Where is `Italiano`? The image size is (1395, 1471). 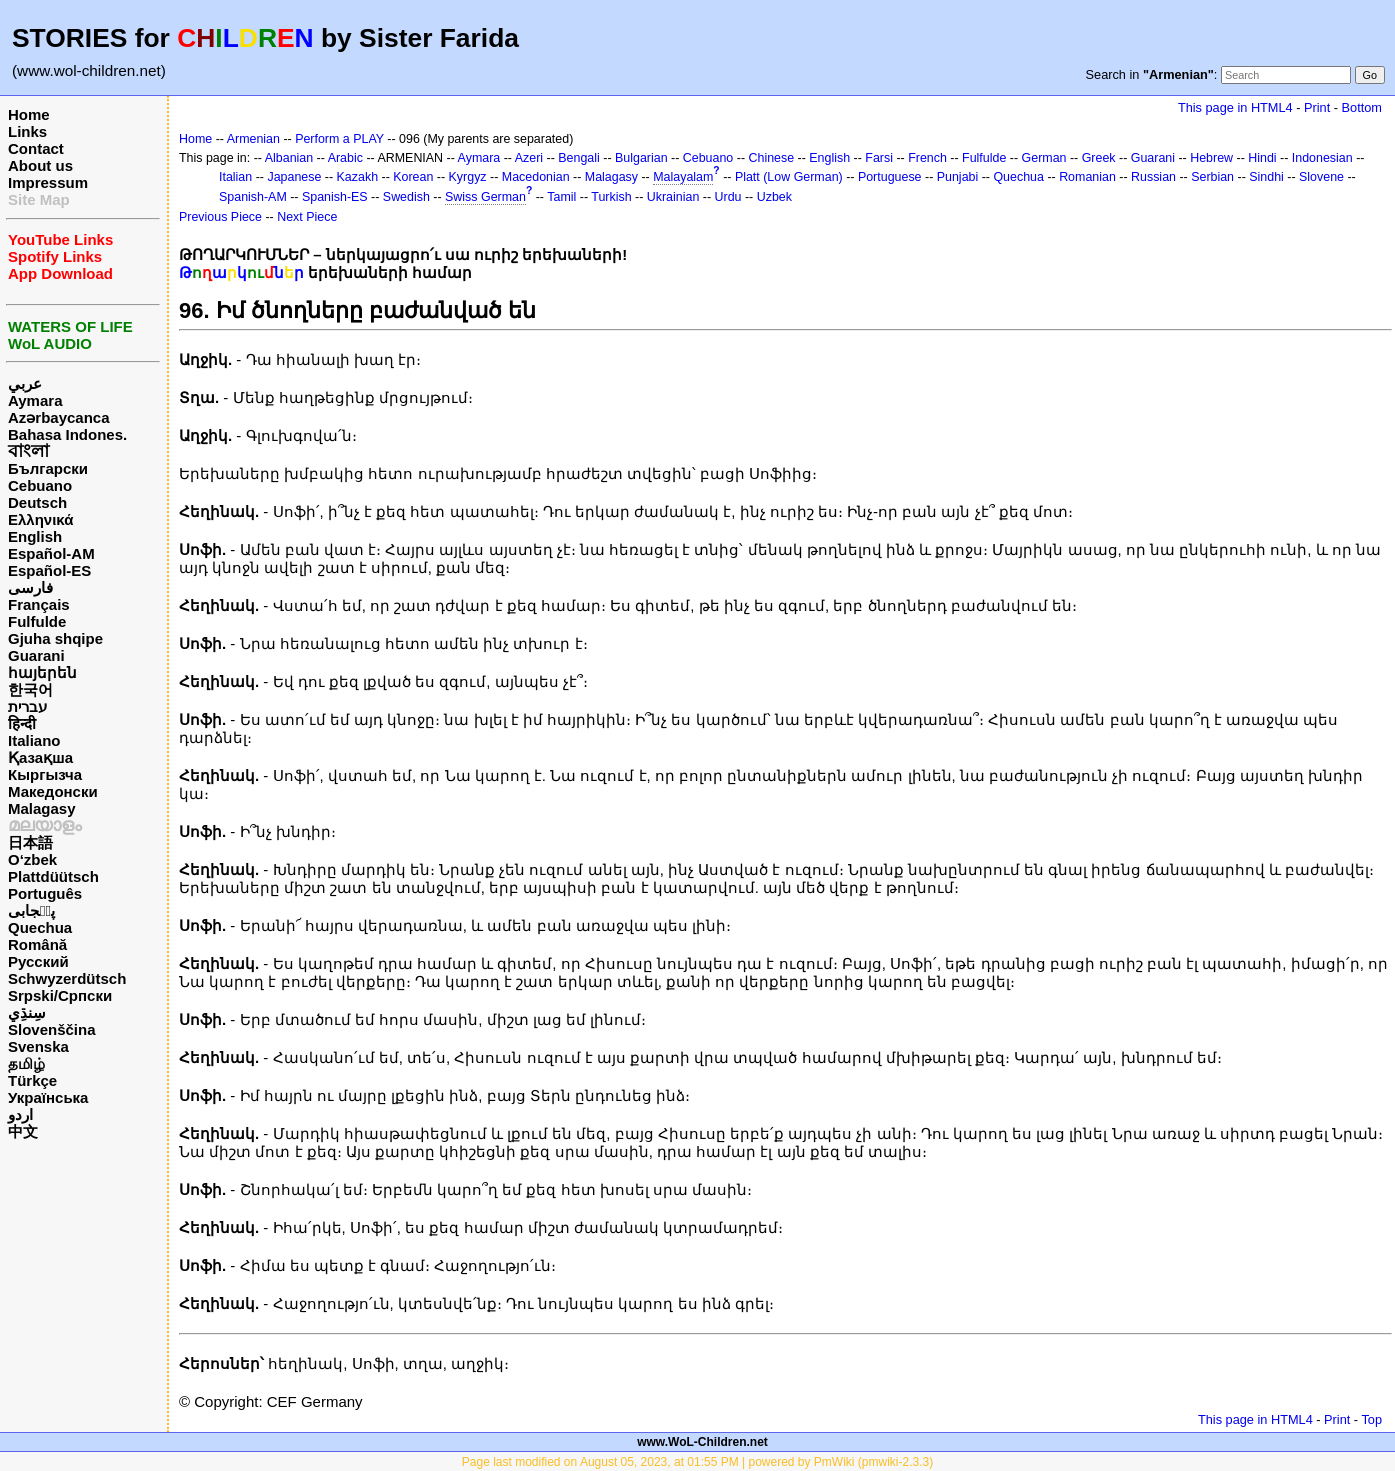
Italiano is located at coordinates (34, 740).